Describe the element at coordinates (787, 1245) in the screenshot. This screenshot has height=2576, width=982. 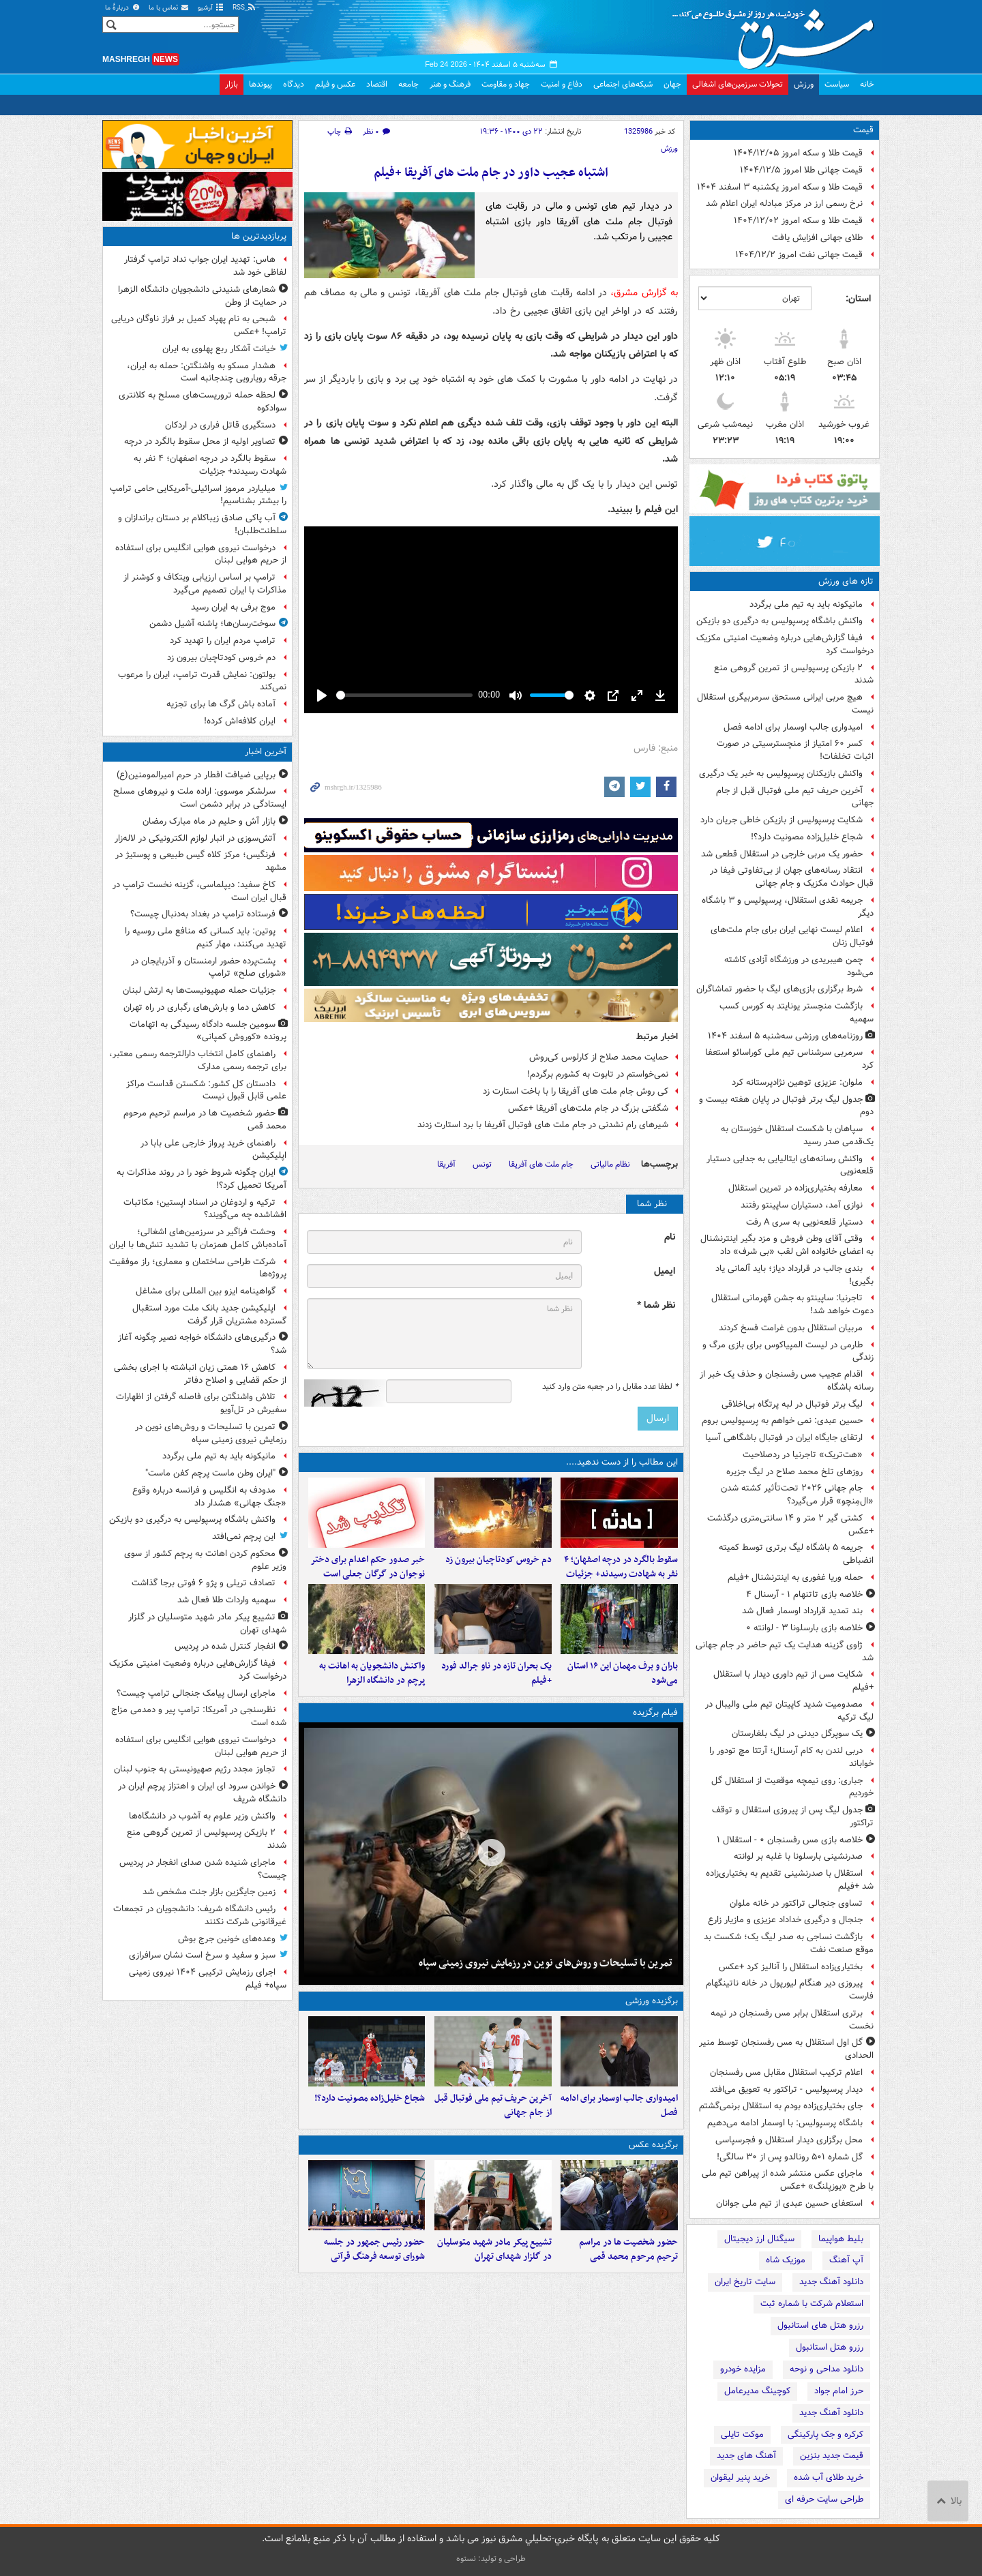
I see `وقتی آقای وطن فروش و مزد بگیر اینترنشنال به اعضای خانواده اش لقب «بی شرف» داد` at that location.